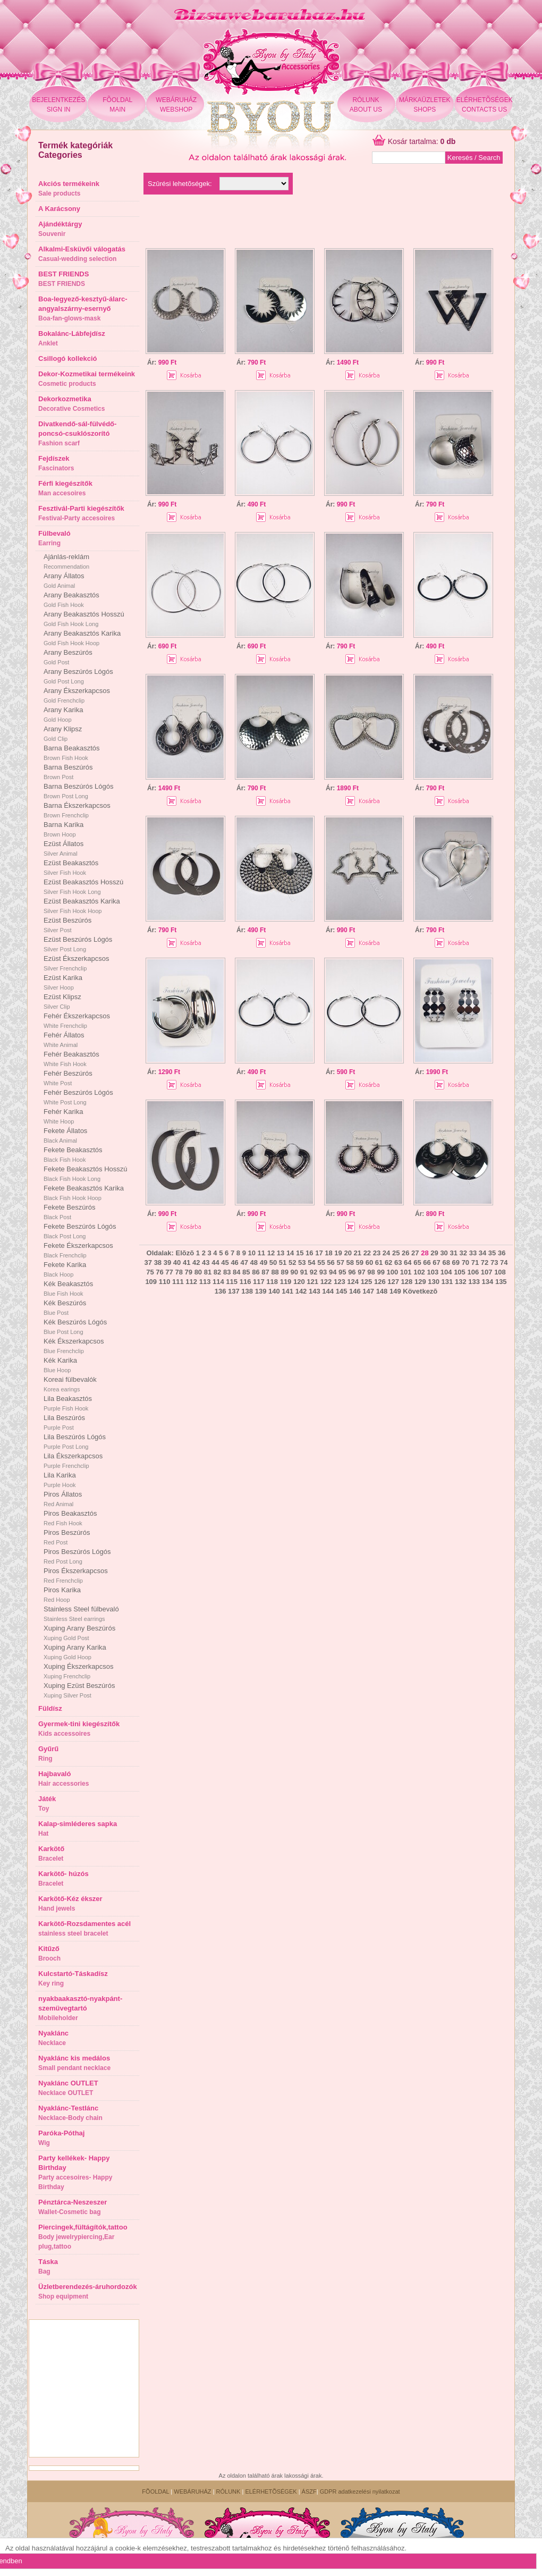 This screenshot has height=2576, width=542. Describe the element at coordinates (207, 1272) in the screenshot. I see `81` at that location.